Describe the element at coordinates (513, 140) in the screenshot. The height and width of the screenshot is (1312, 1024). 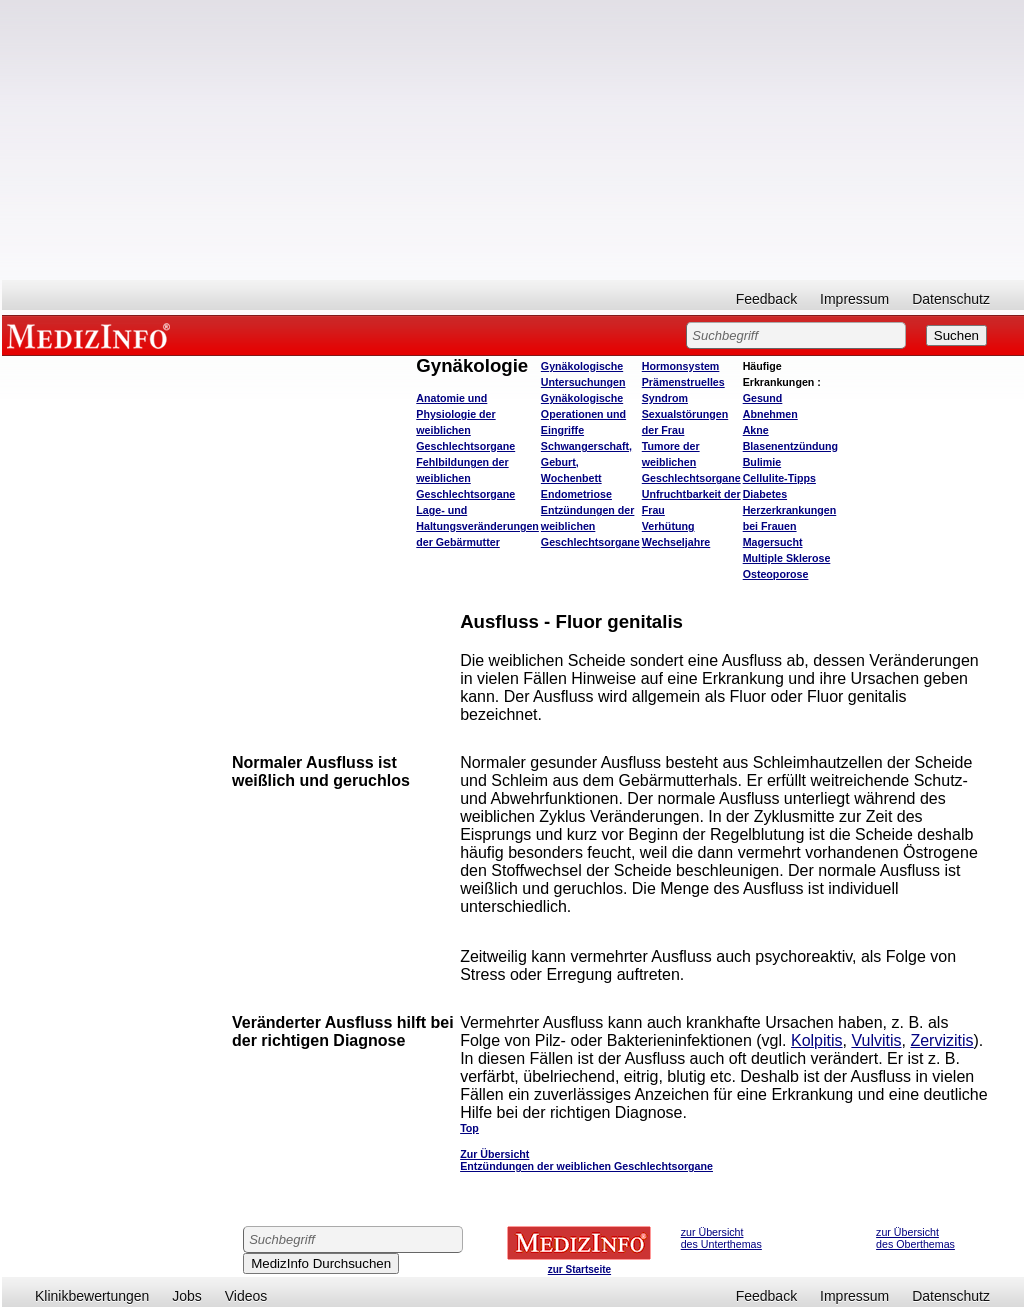
I see `[Advertisement]` at that location.